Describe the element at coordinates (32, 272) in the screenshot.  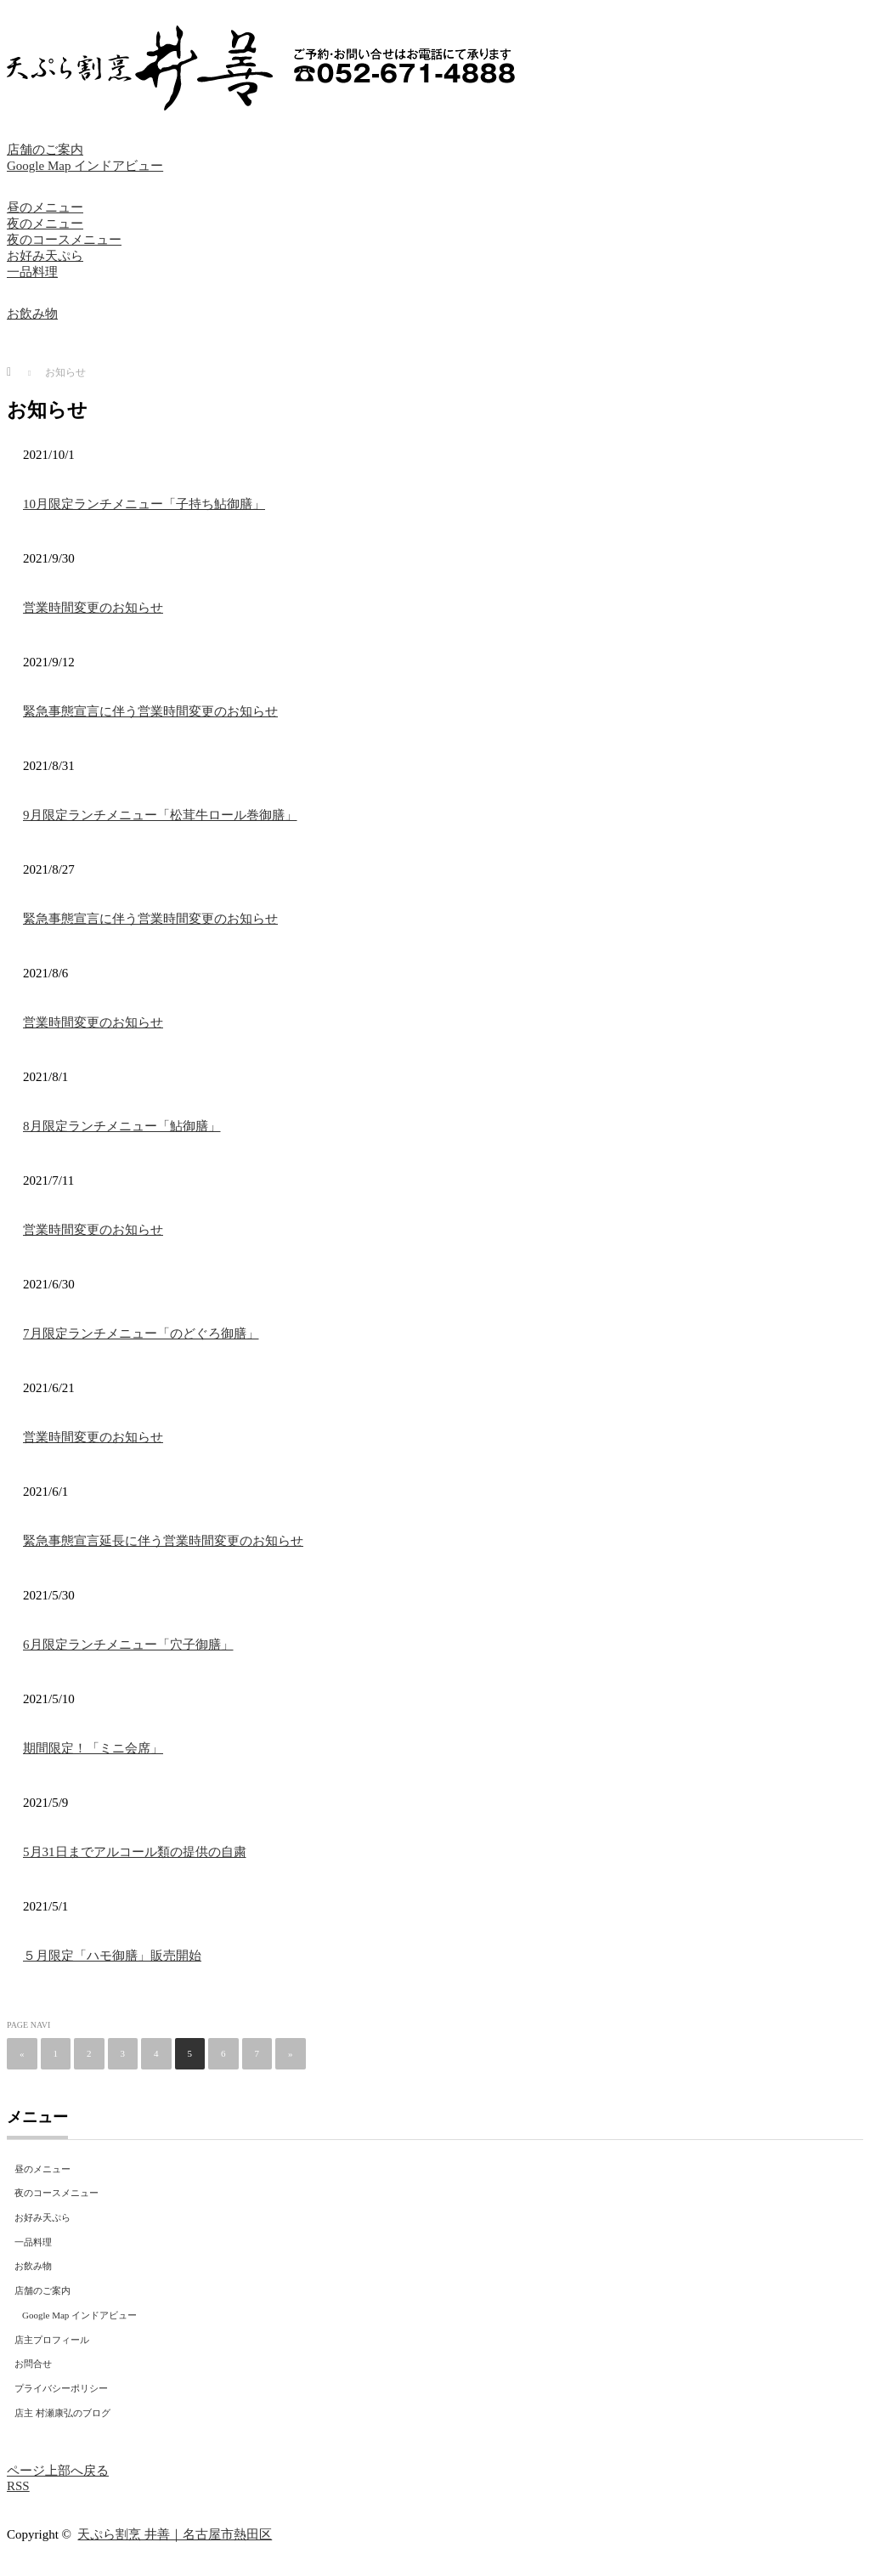
I see `一品料理` at that location.